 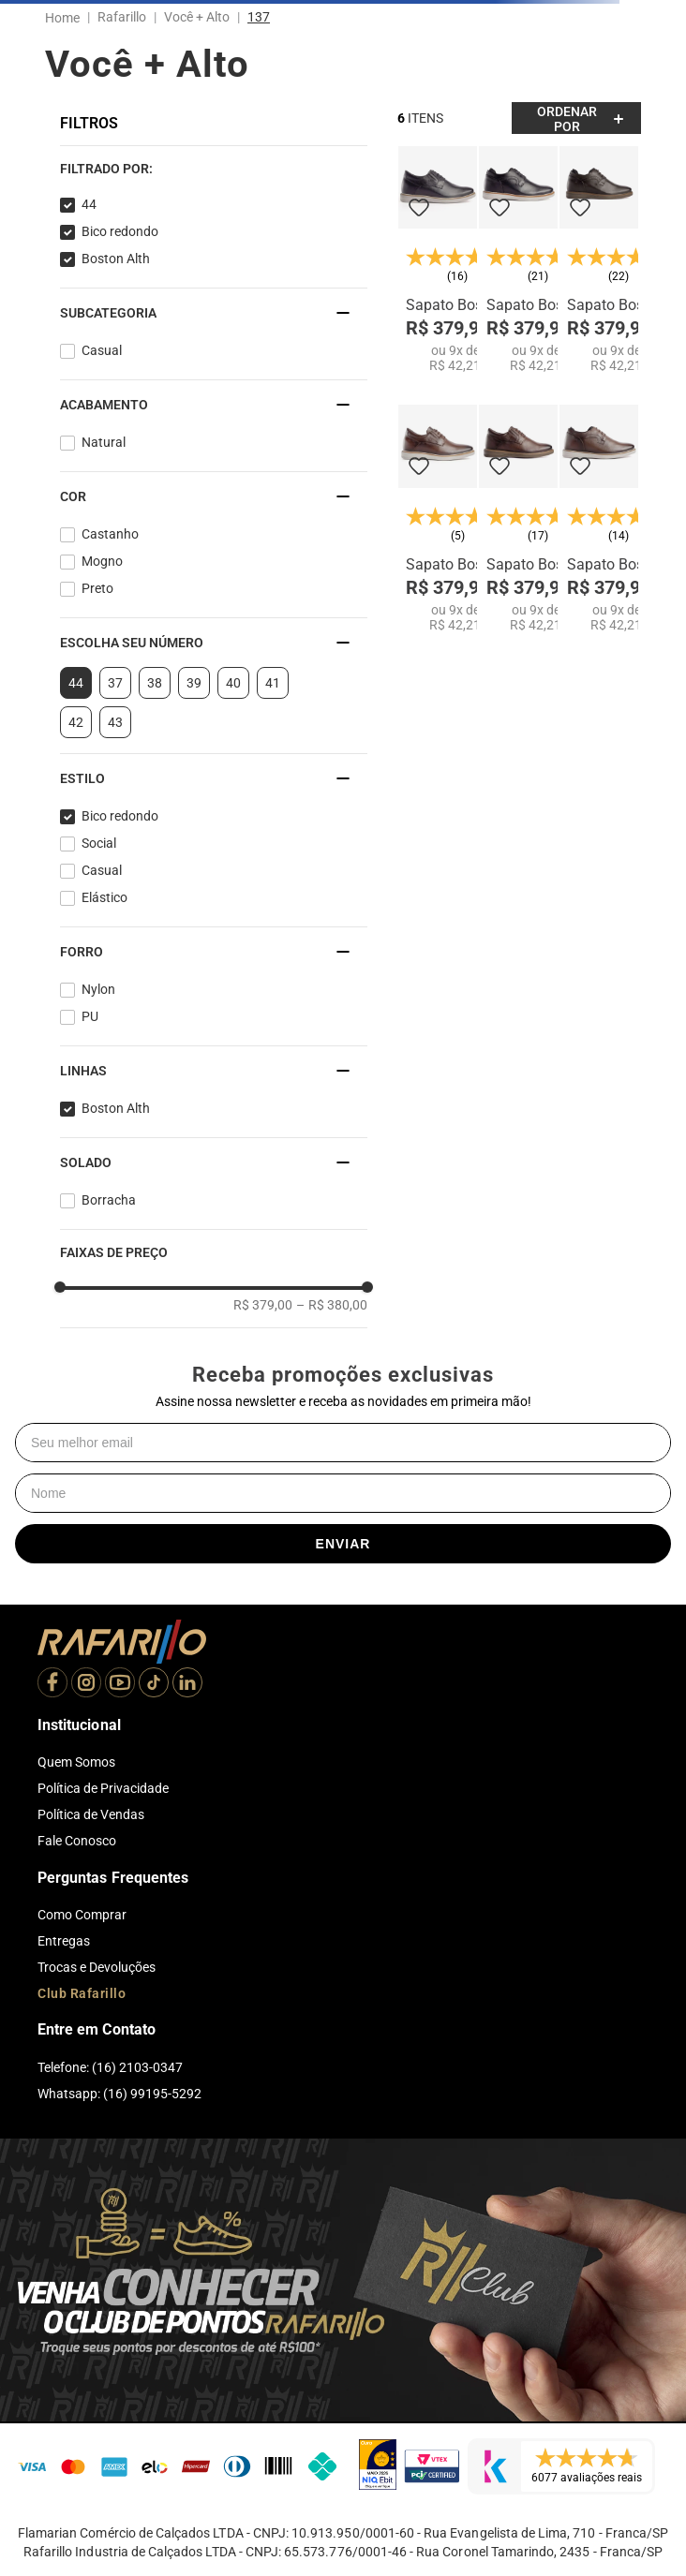 I want to click on 38, so click(x=154, y=682).